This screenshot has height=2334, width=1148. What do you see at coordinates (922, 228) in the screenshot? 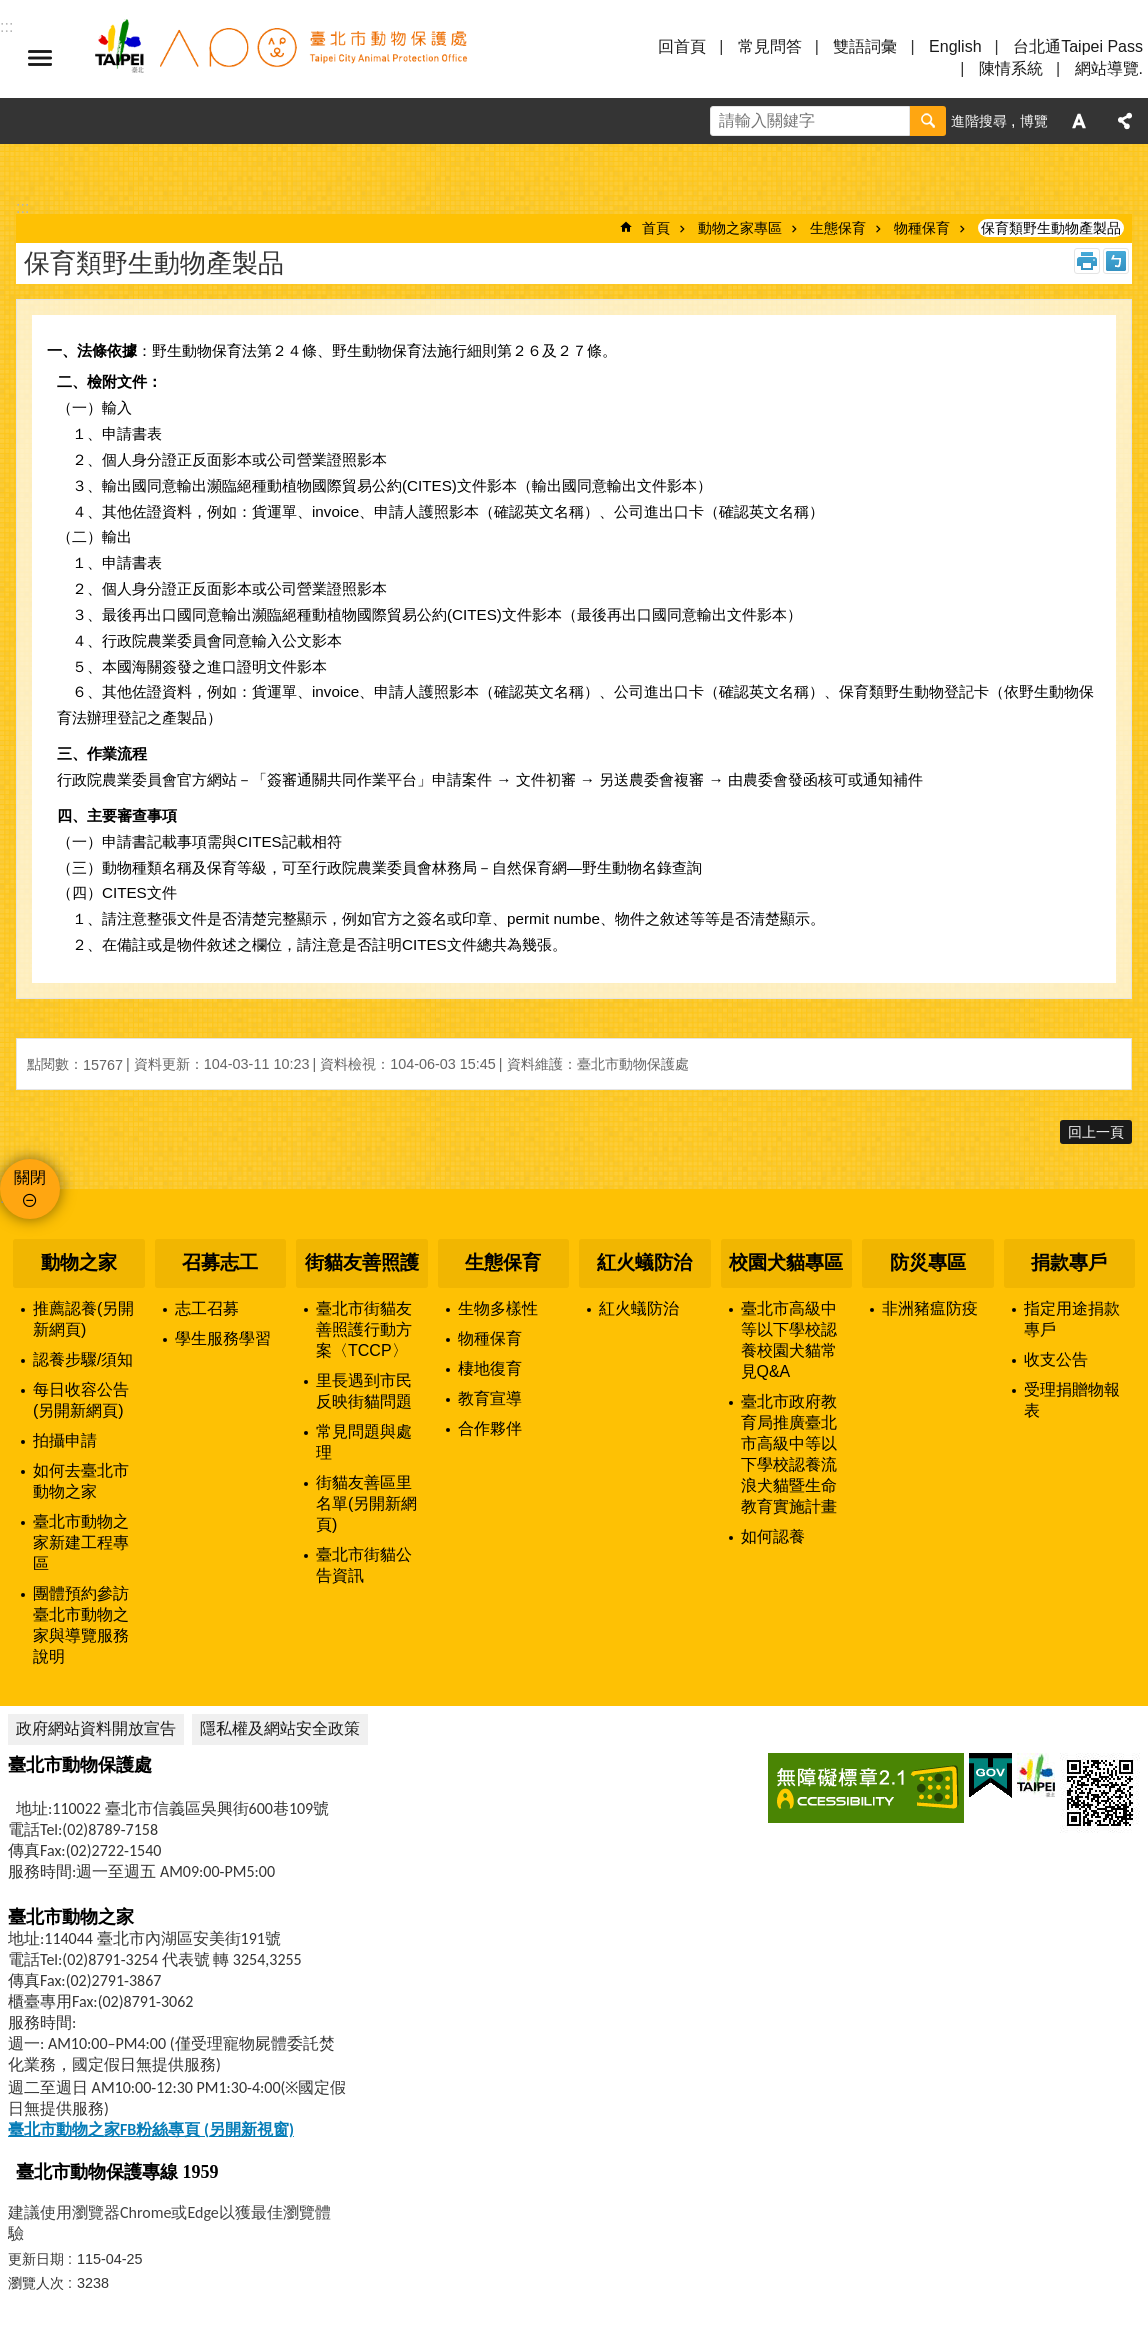
I see `物種保育` at bounding box center [922, 228].